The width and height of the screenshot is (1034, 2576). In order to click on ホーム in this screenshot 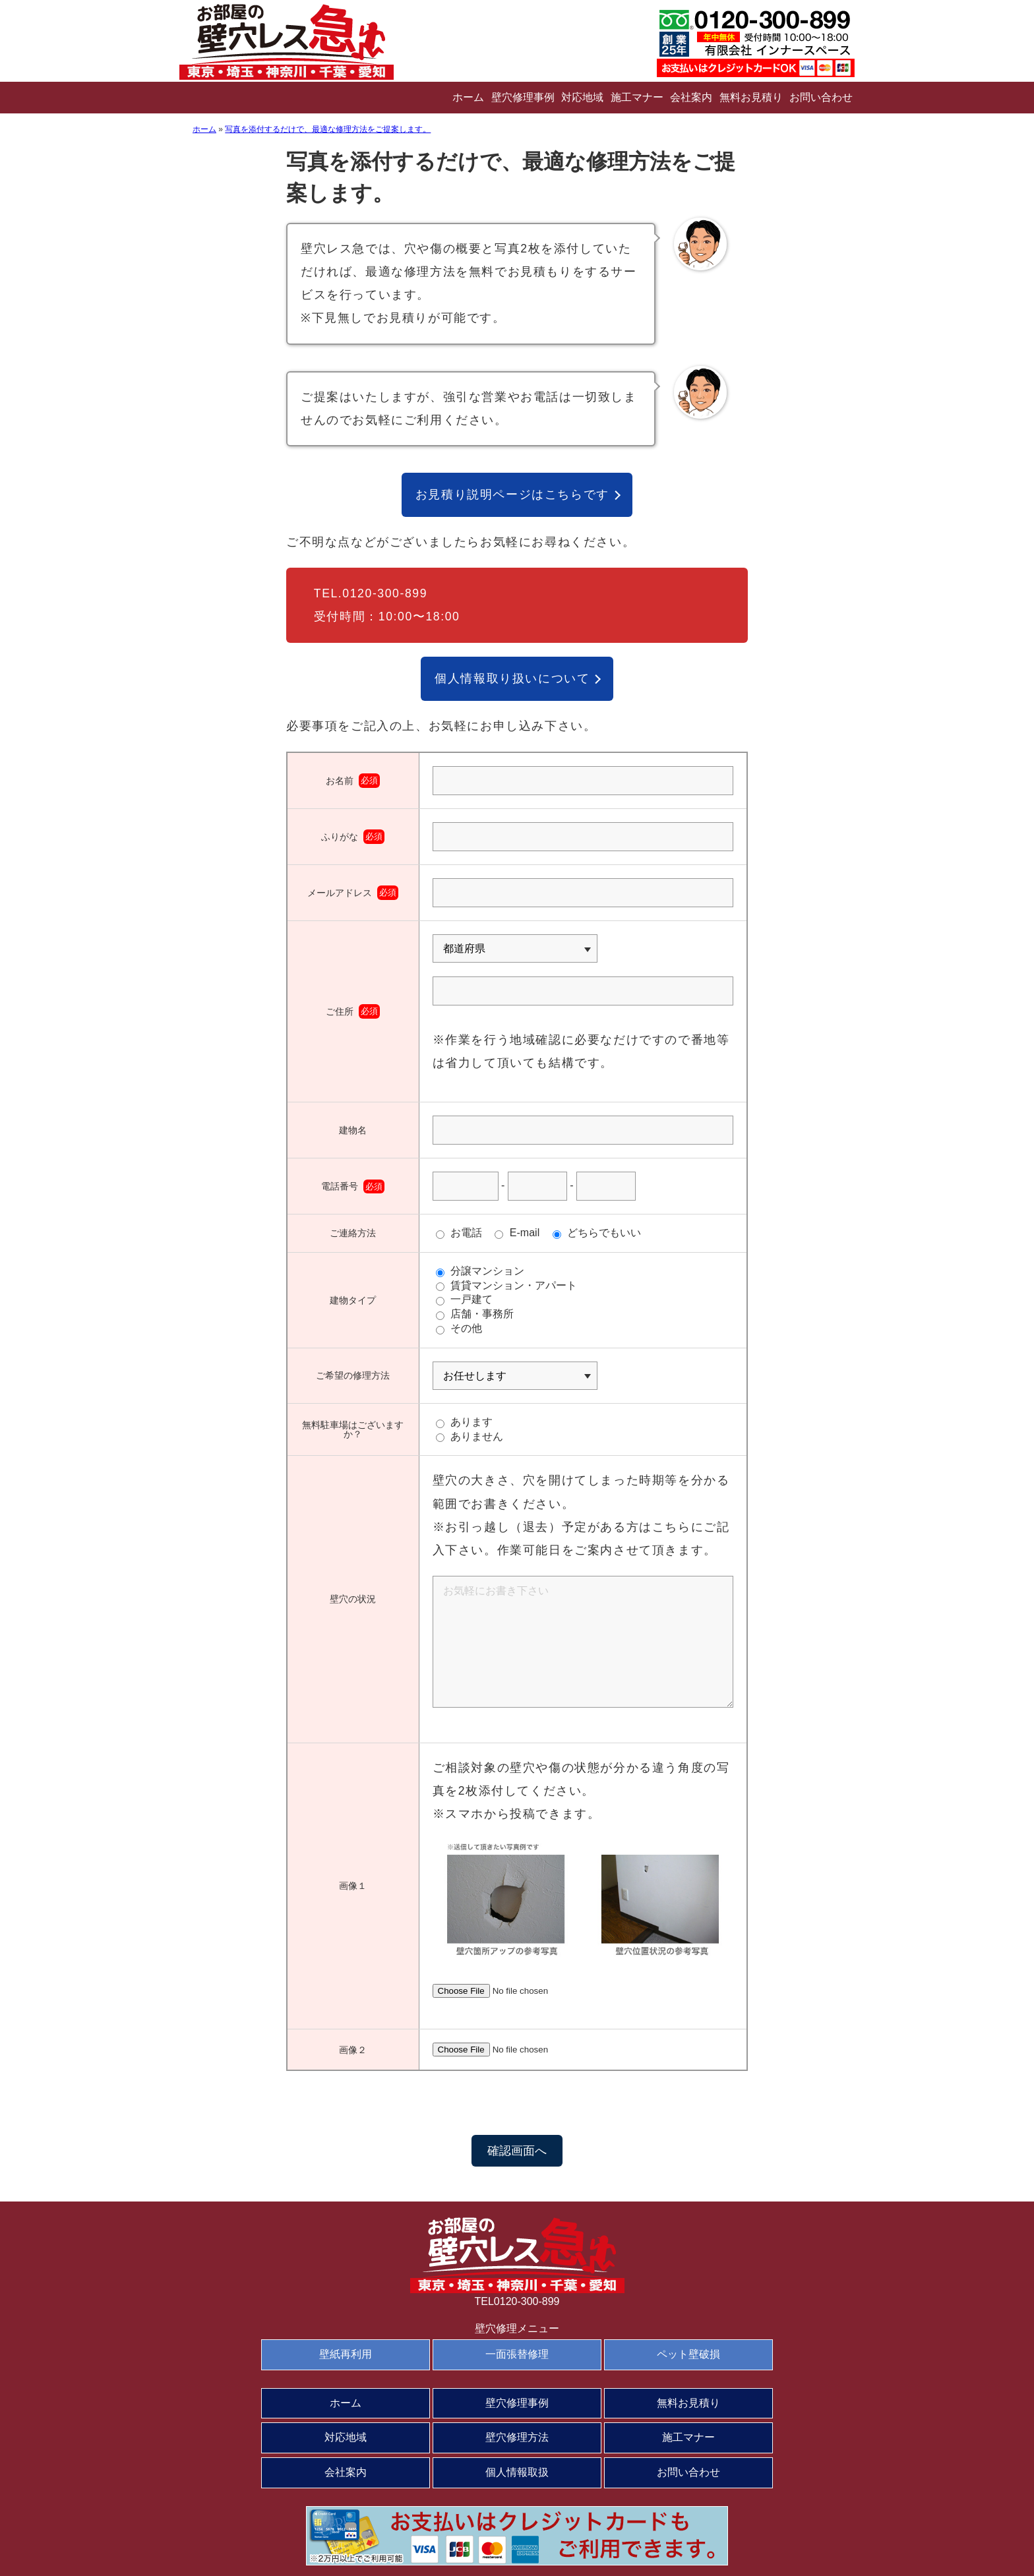, I will do `click(468, 97)`.